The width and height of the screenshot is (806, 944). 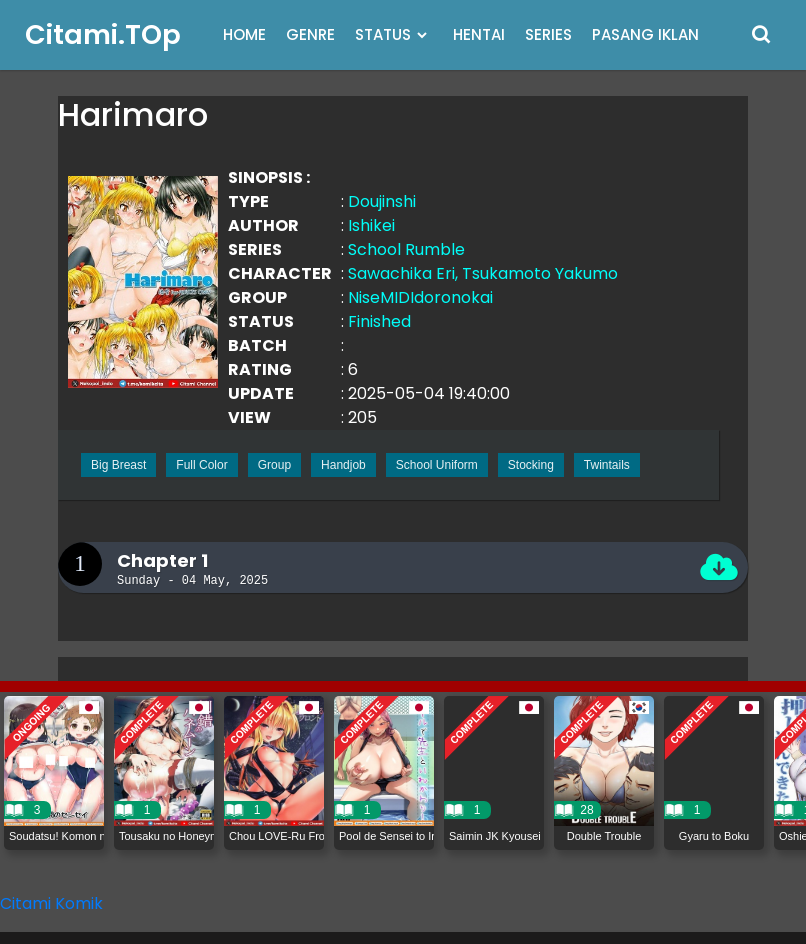 What do you see at coordinates (118, 465) in the screenshot?
I see `Big Breast` at bounding box center [118, 465].